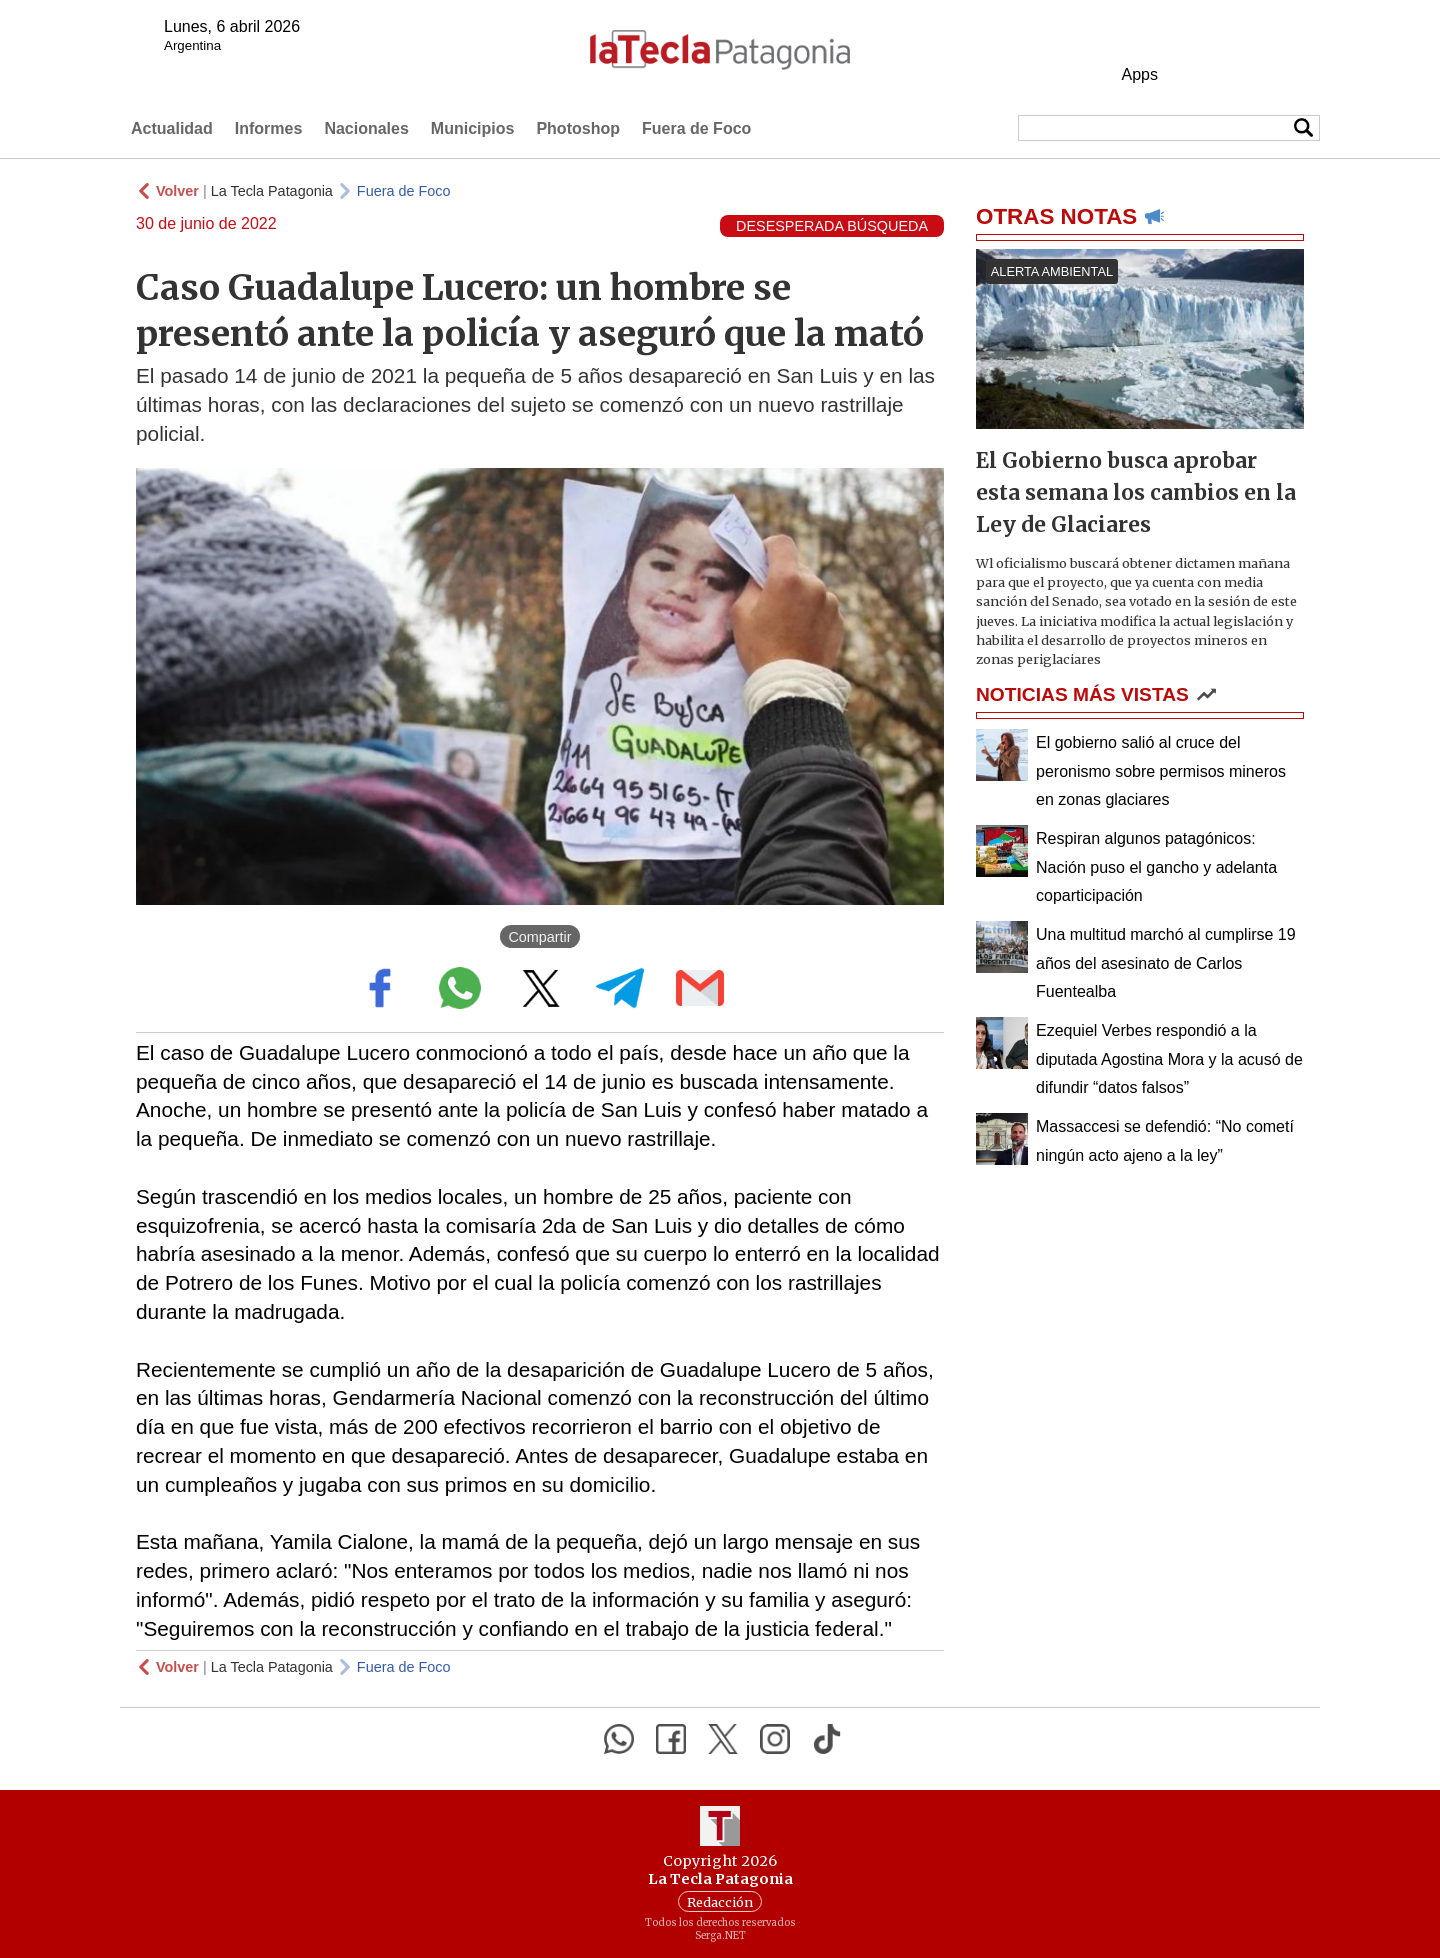 Image resolution: width=1440 pixels, height=1958 pixels. Describe the element at coordinates (366, 128) in the screenshot. I see `Nacionales` at that location.